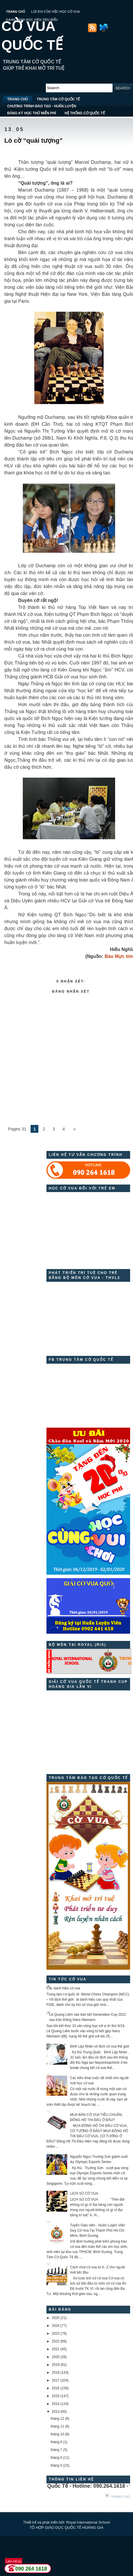 The width and height of the screenshot is (133, 2576). What do you see at coordinates (88, 2522) in the screenshot?
I see `Royal International School` at bounding box center [88, 2522].